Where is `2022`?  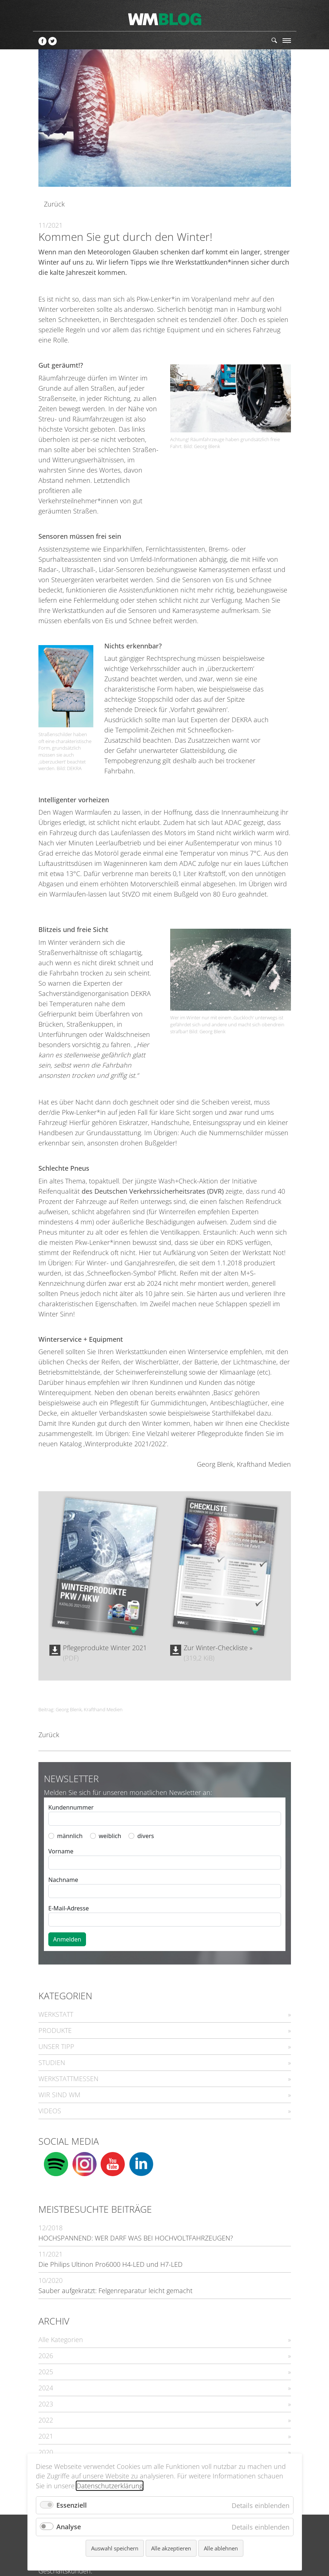 2022 is located at coordinates (45, 2420).